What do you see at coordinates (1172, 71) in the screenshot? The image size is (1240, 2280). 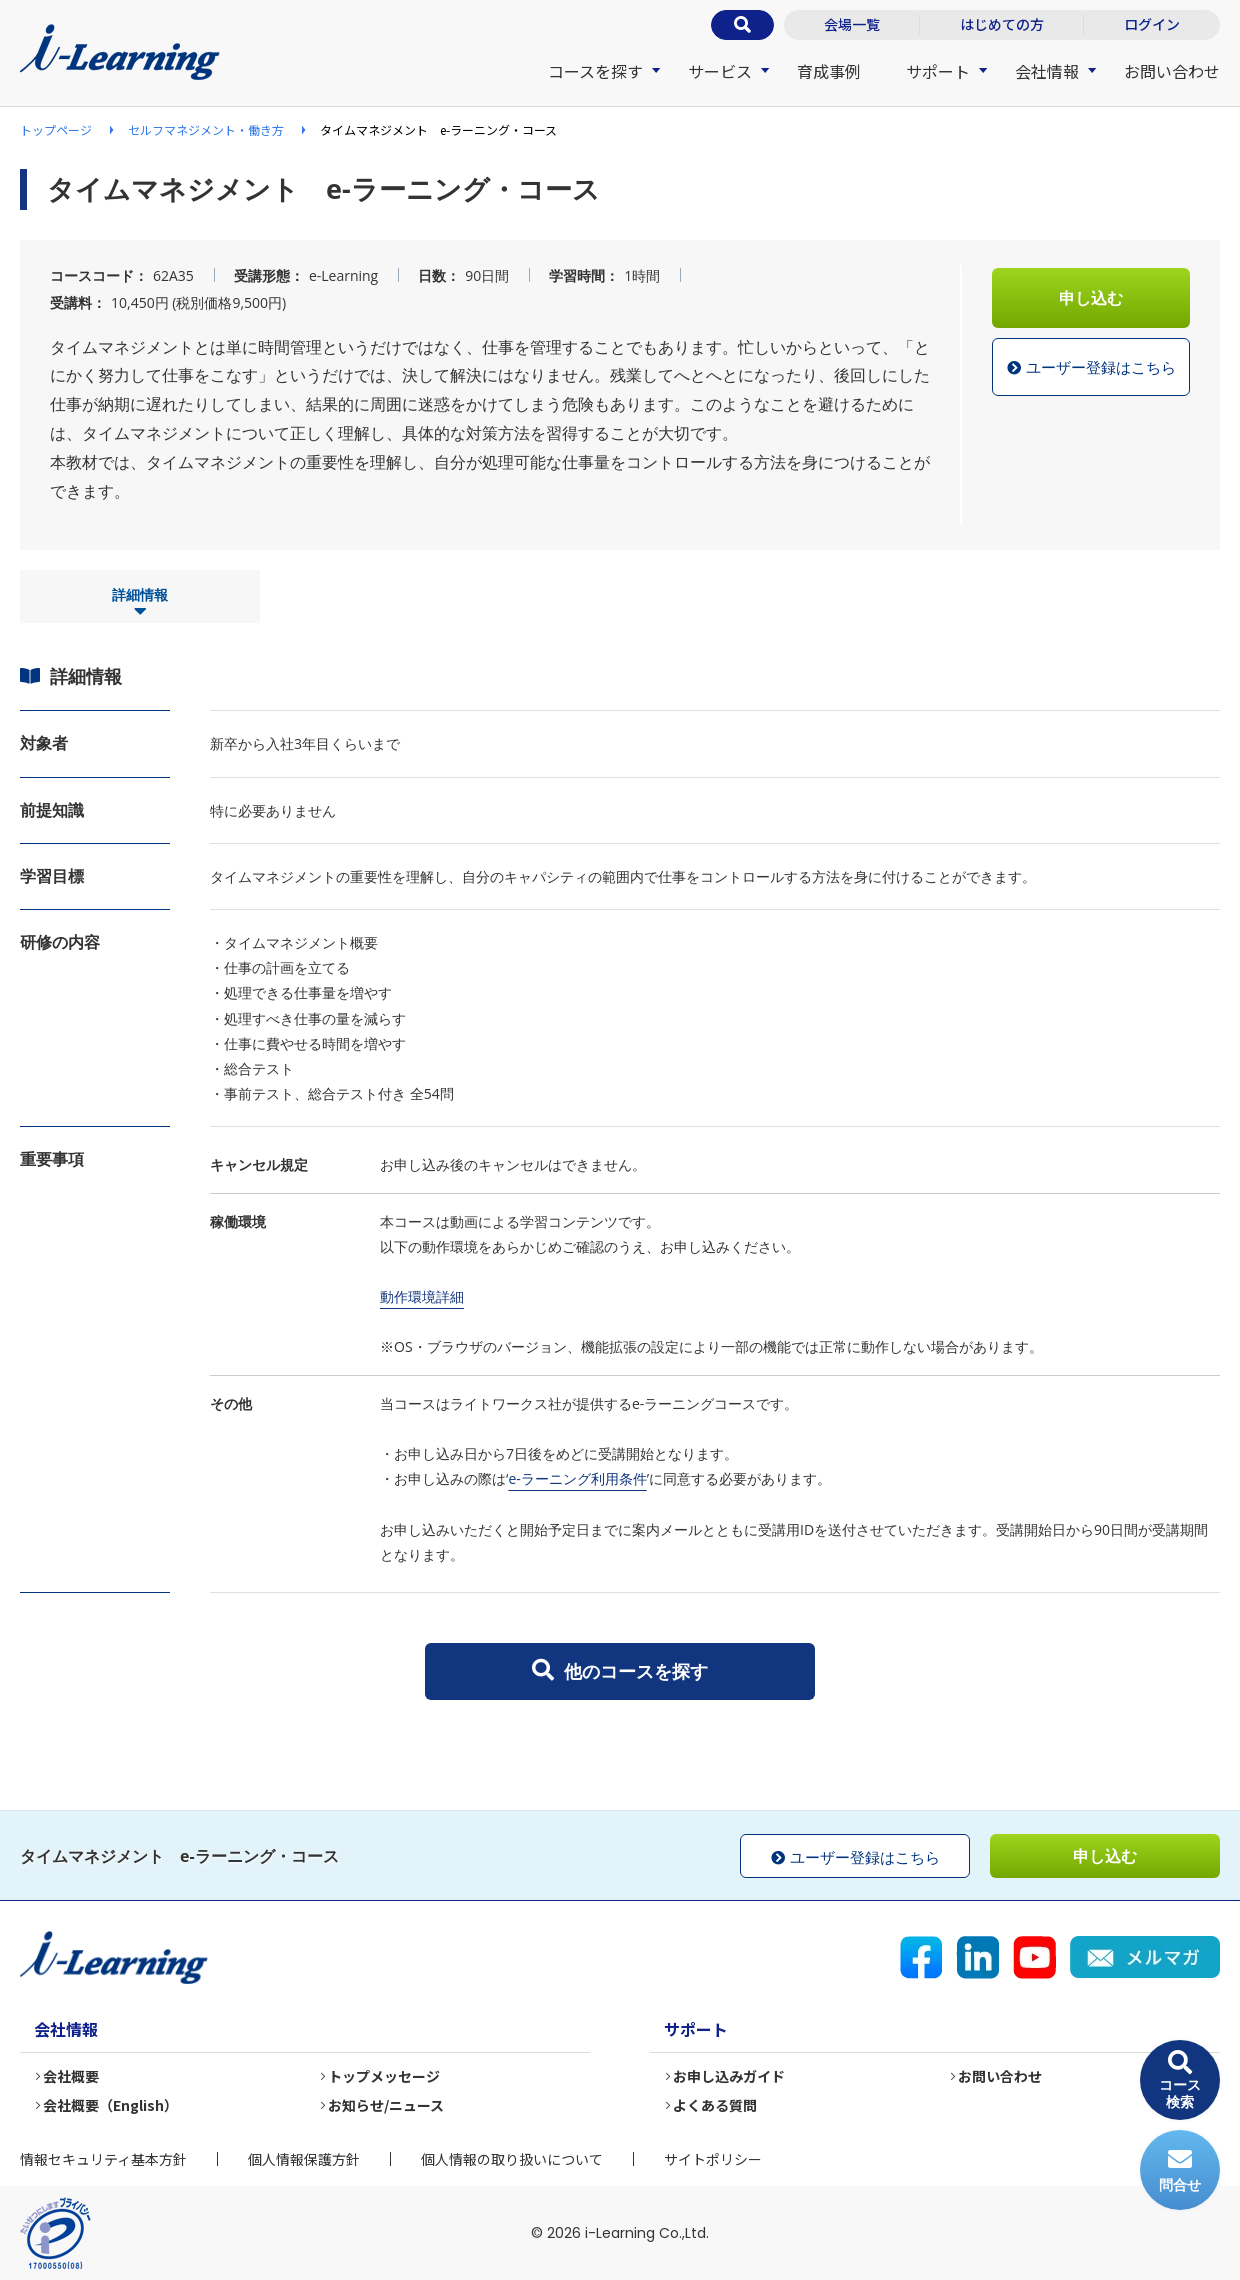 I see `お問い合わせ` at bounding box center [1172, 71].